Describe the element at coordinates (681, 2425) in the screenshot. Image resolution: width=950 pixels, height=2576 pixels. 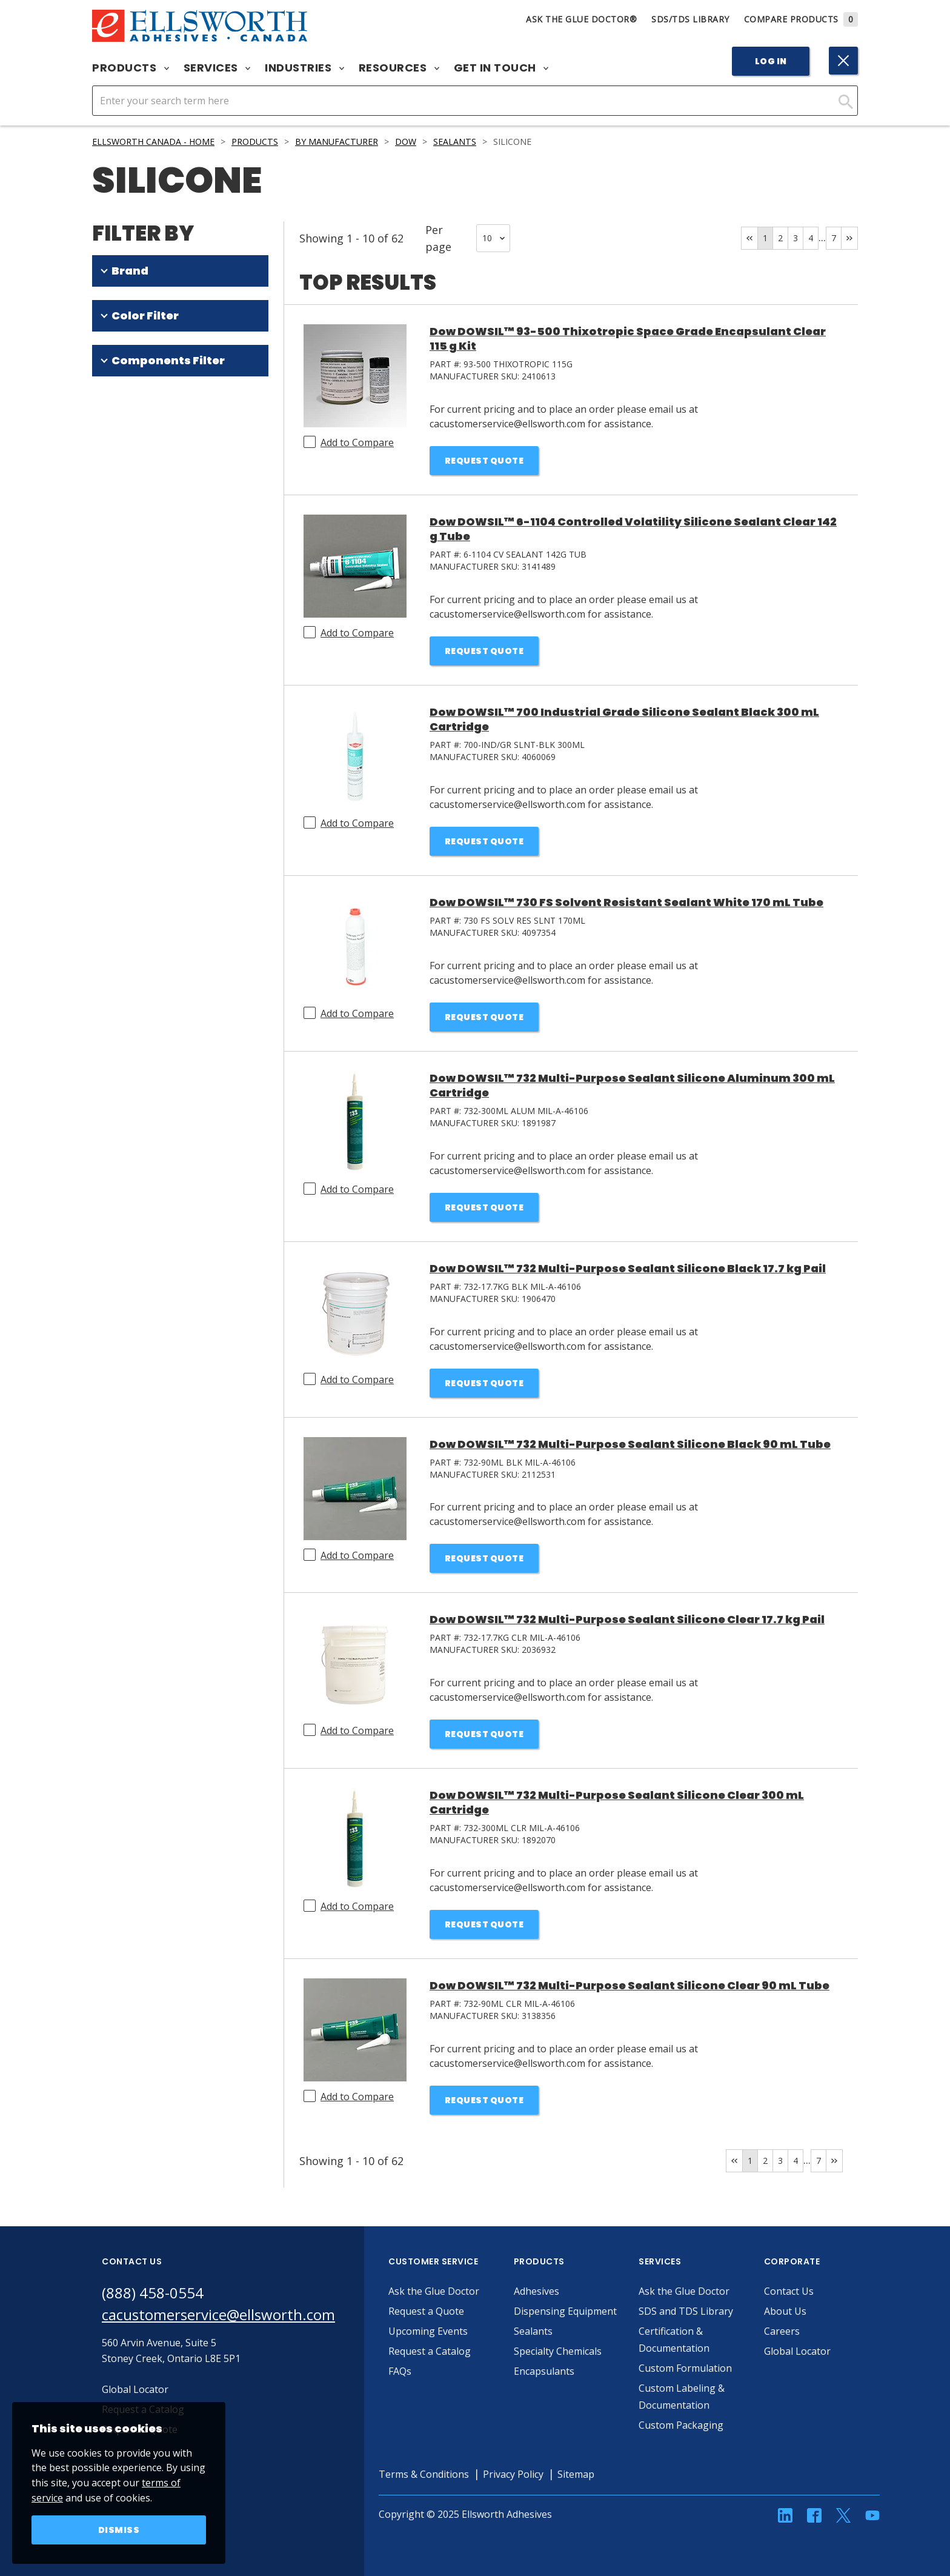
I see `Custom Packaging` at that location.